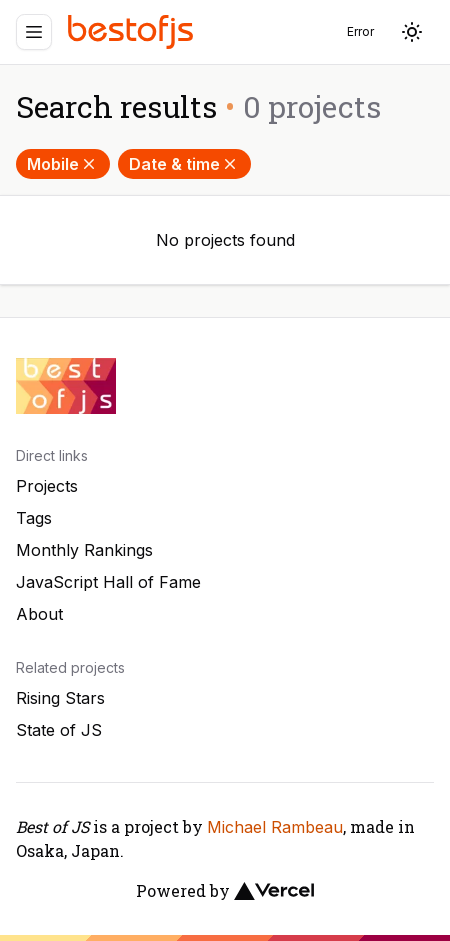  I want to click on Monthly Rankings, so click(84, 550).